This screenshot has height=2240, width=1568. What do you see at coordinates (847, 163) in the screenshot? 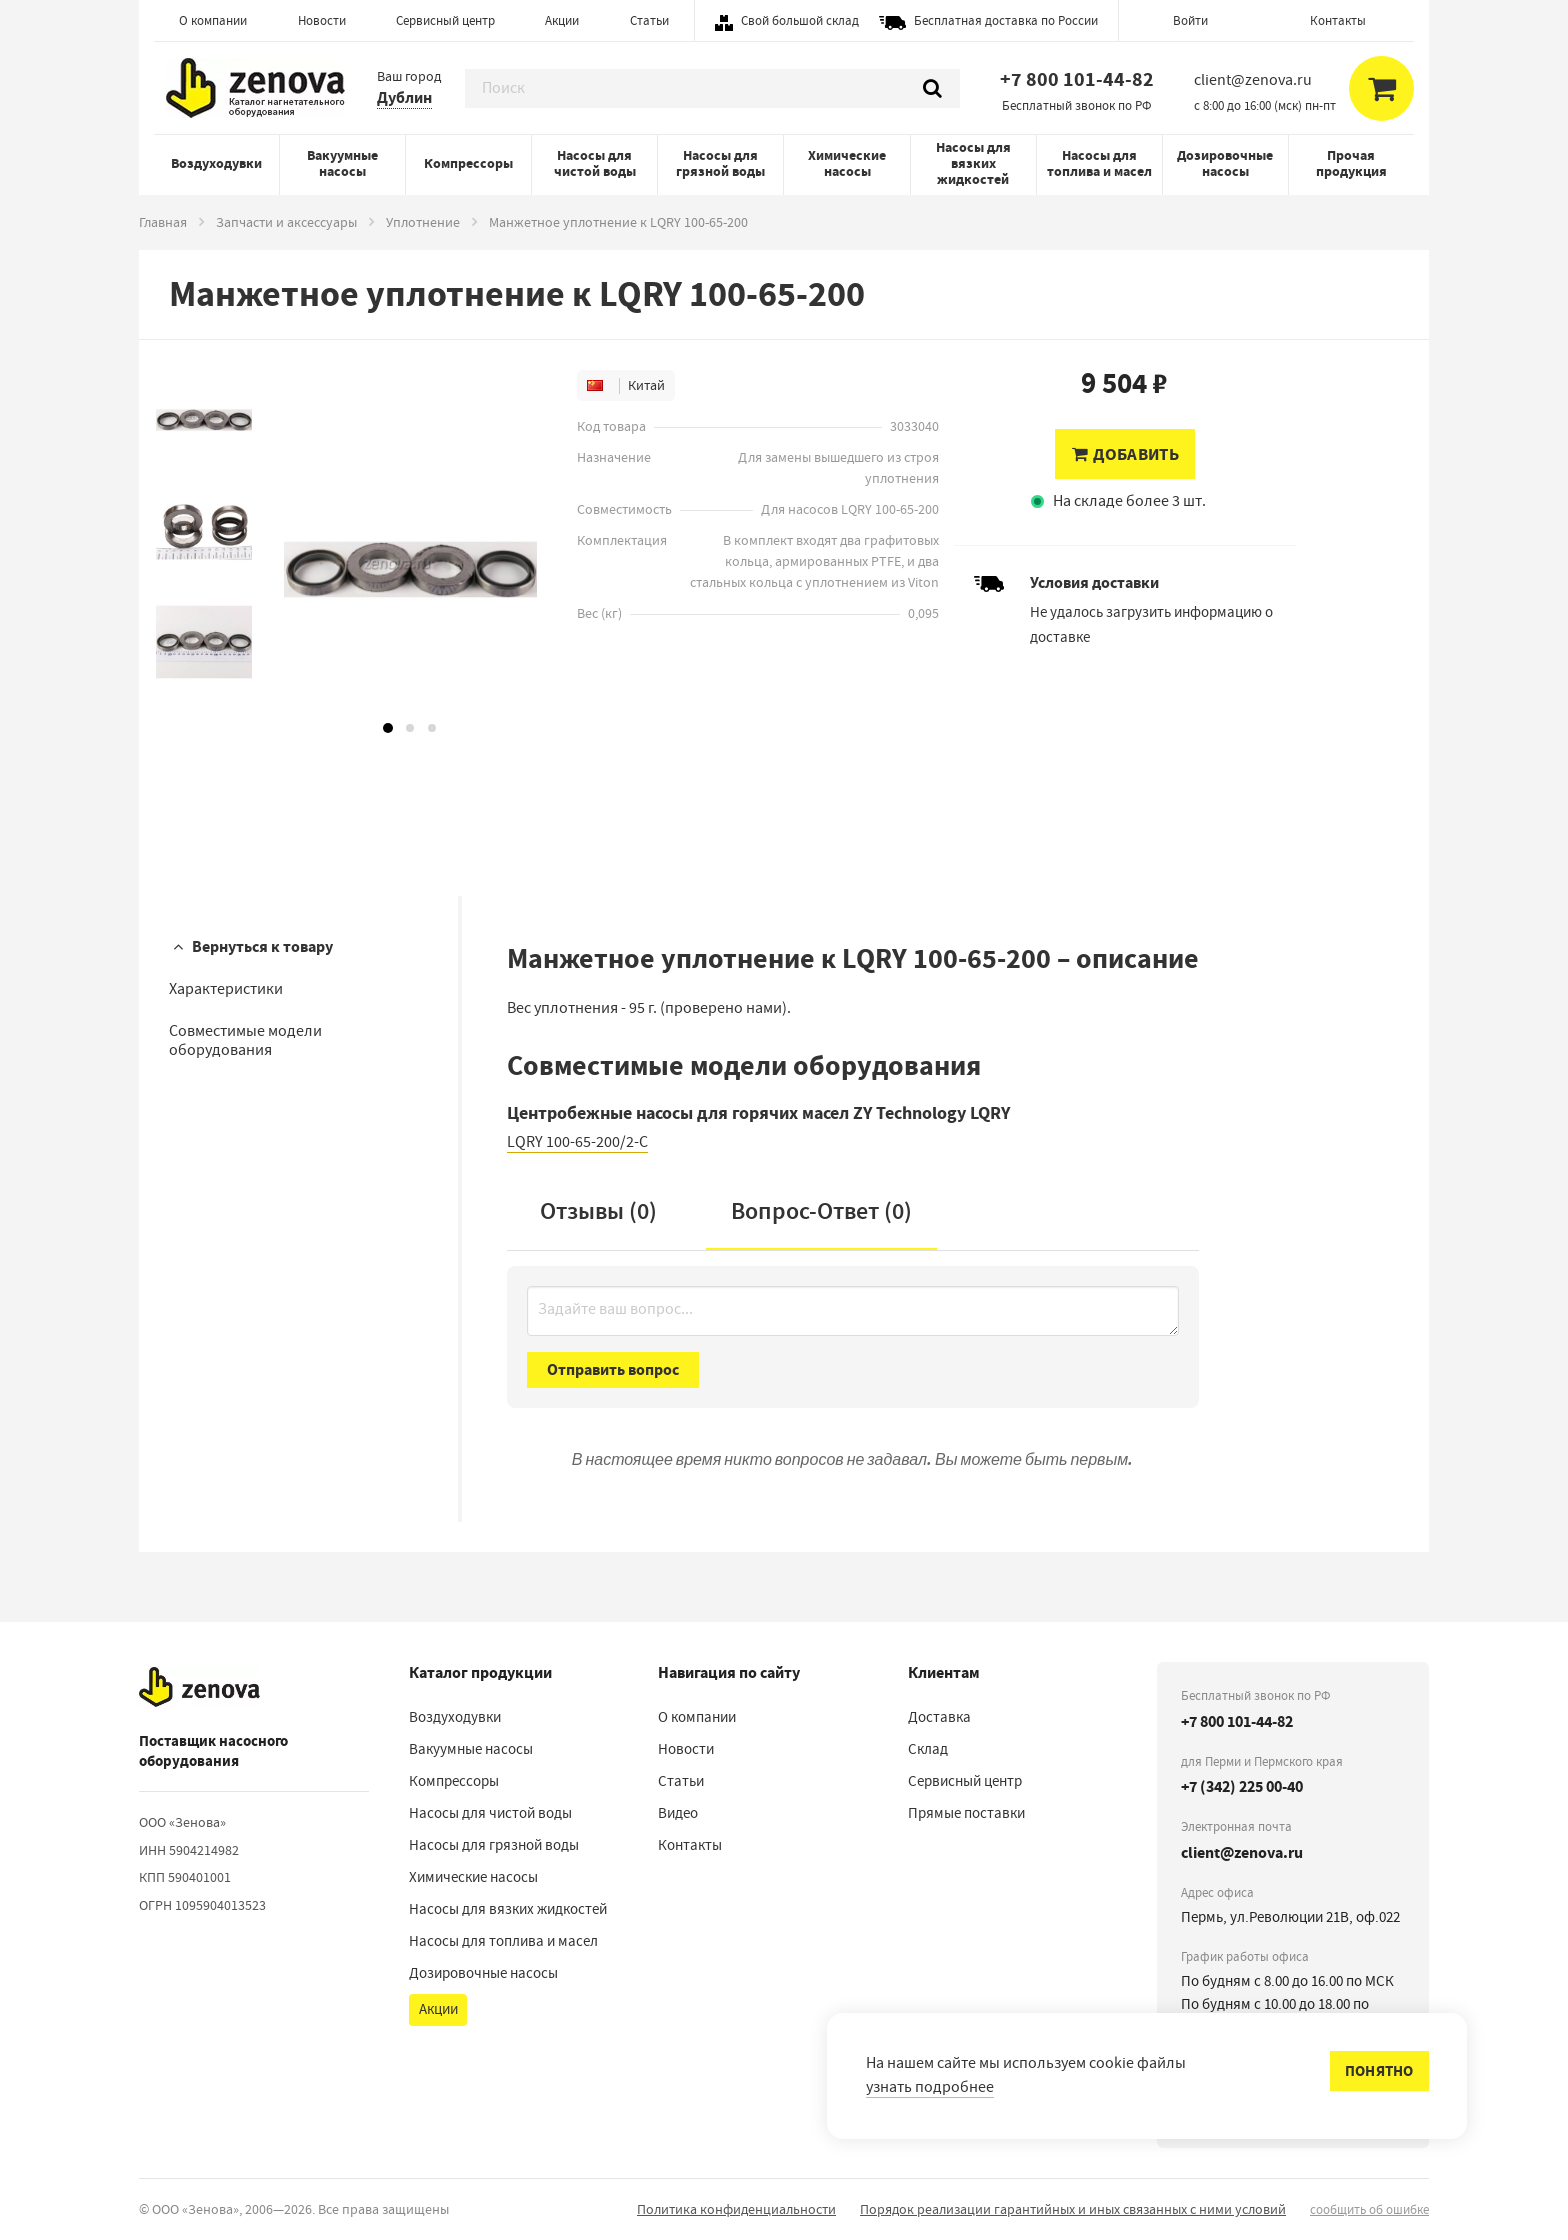
I see `Химические насосы` at bounding box center [847, 163].